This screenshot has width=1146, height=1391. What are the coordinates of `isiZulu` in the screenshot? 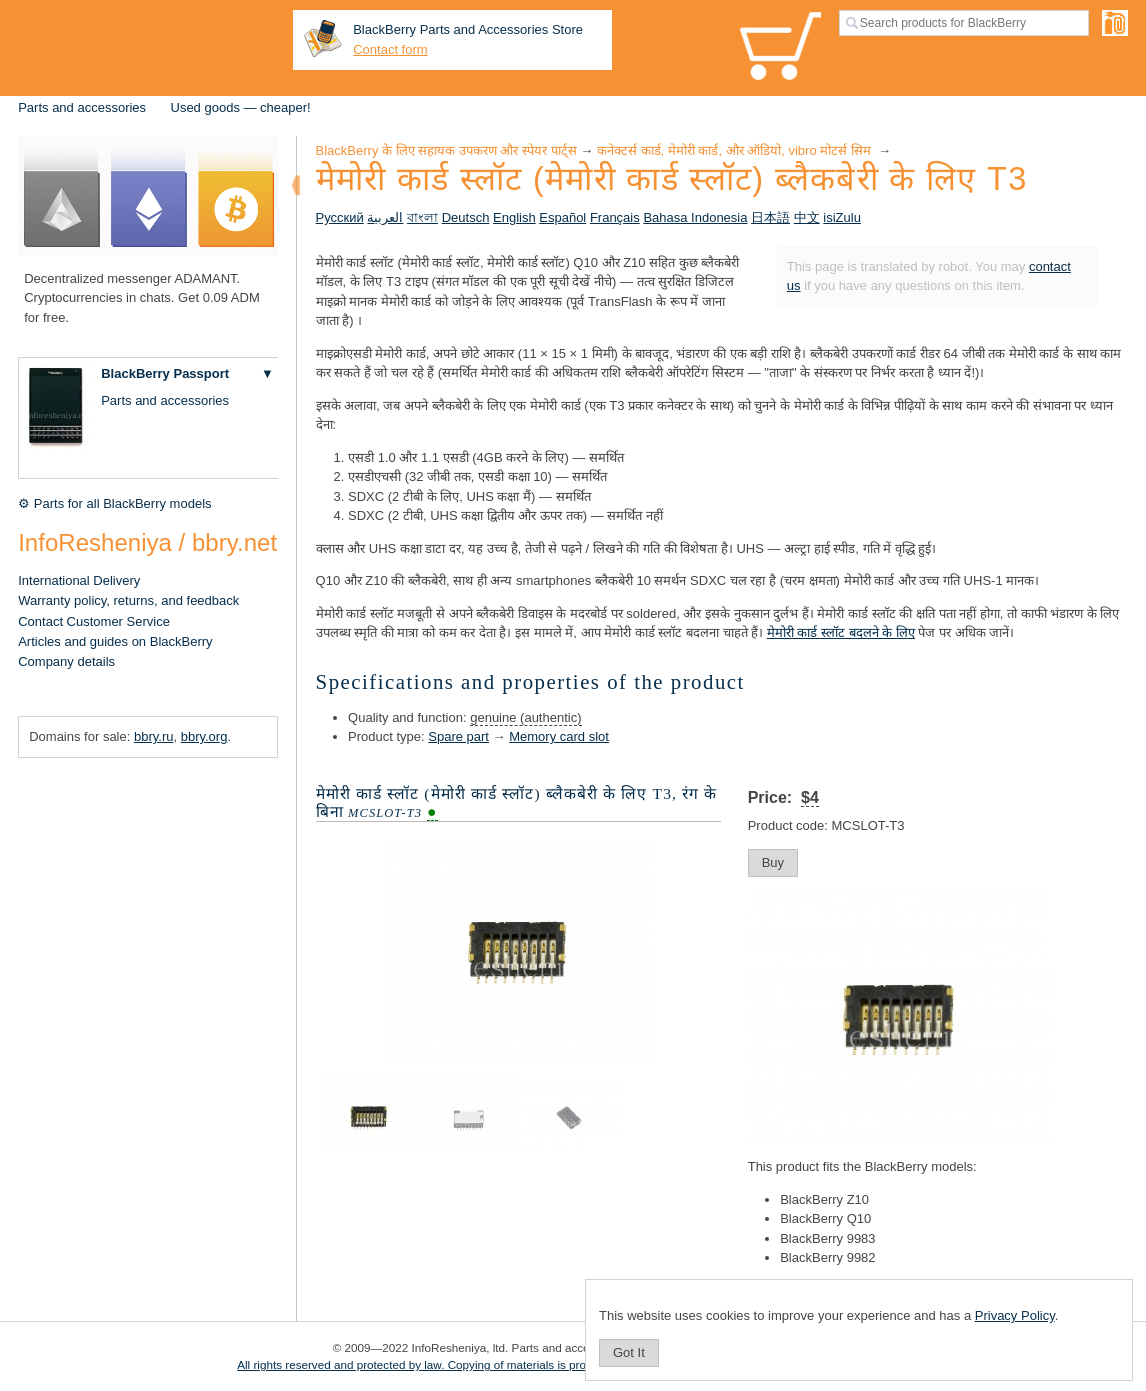 It's located at (842, 217).